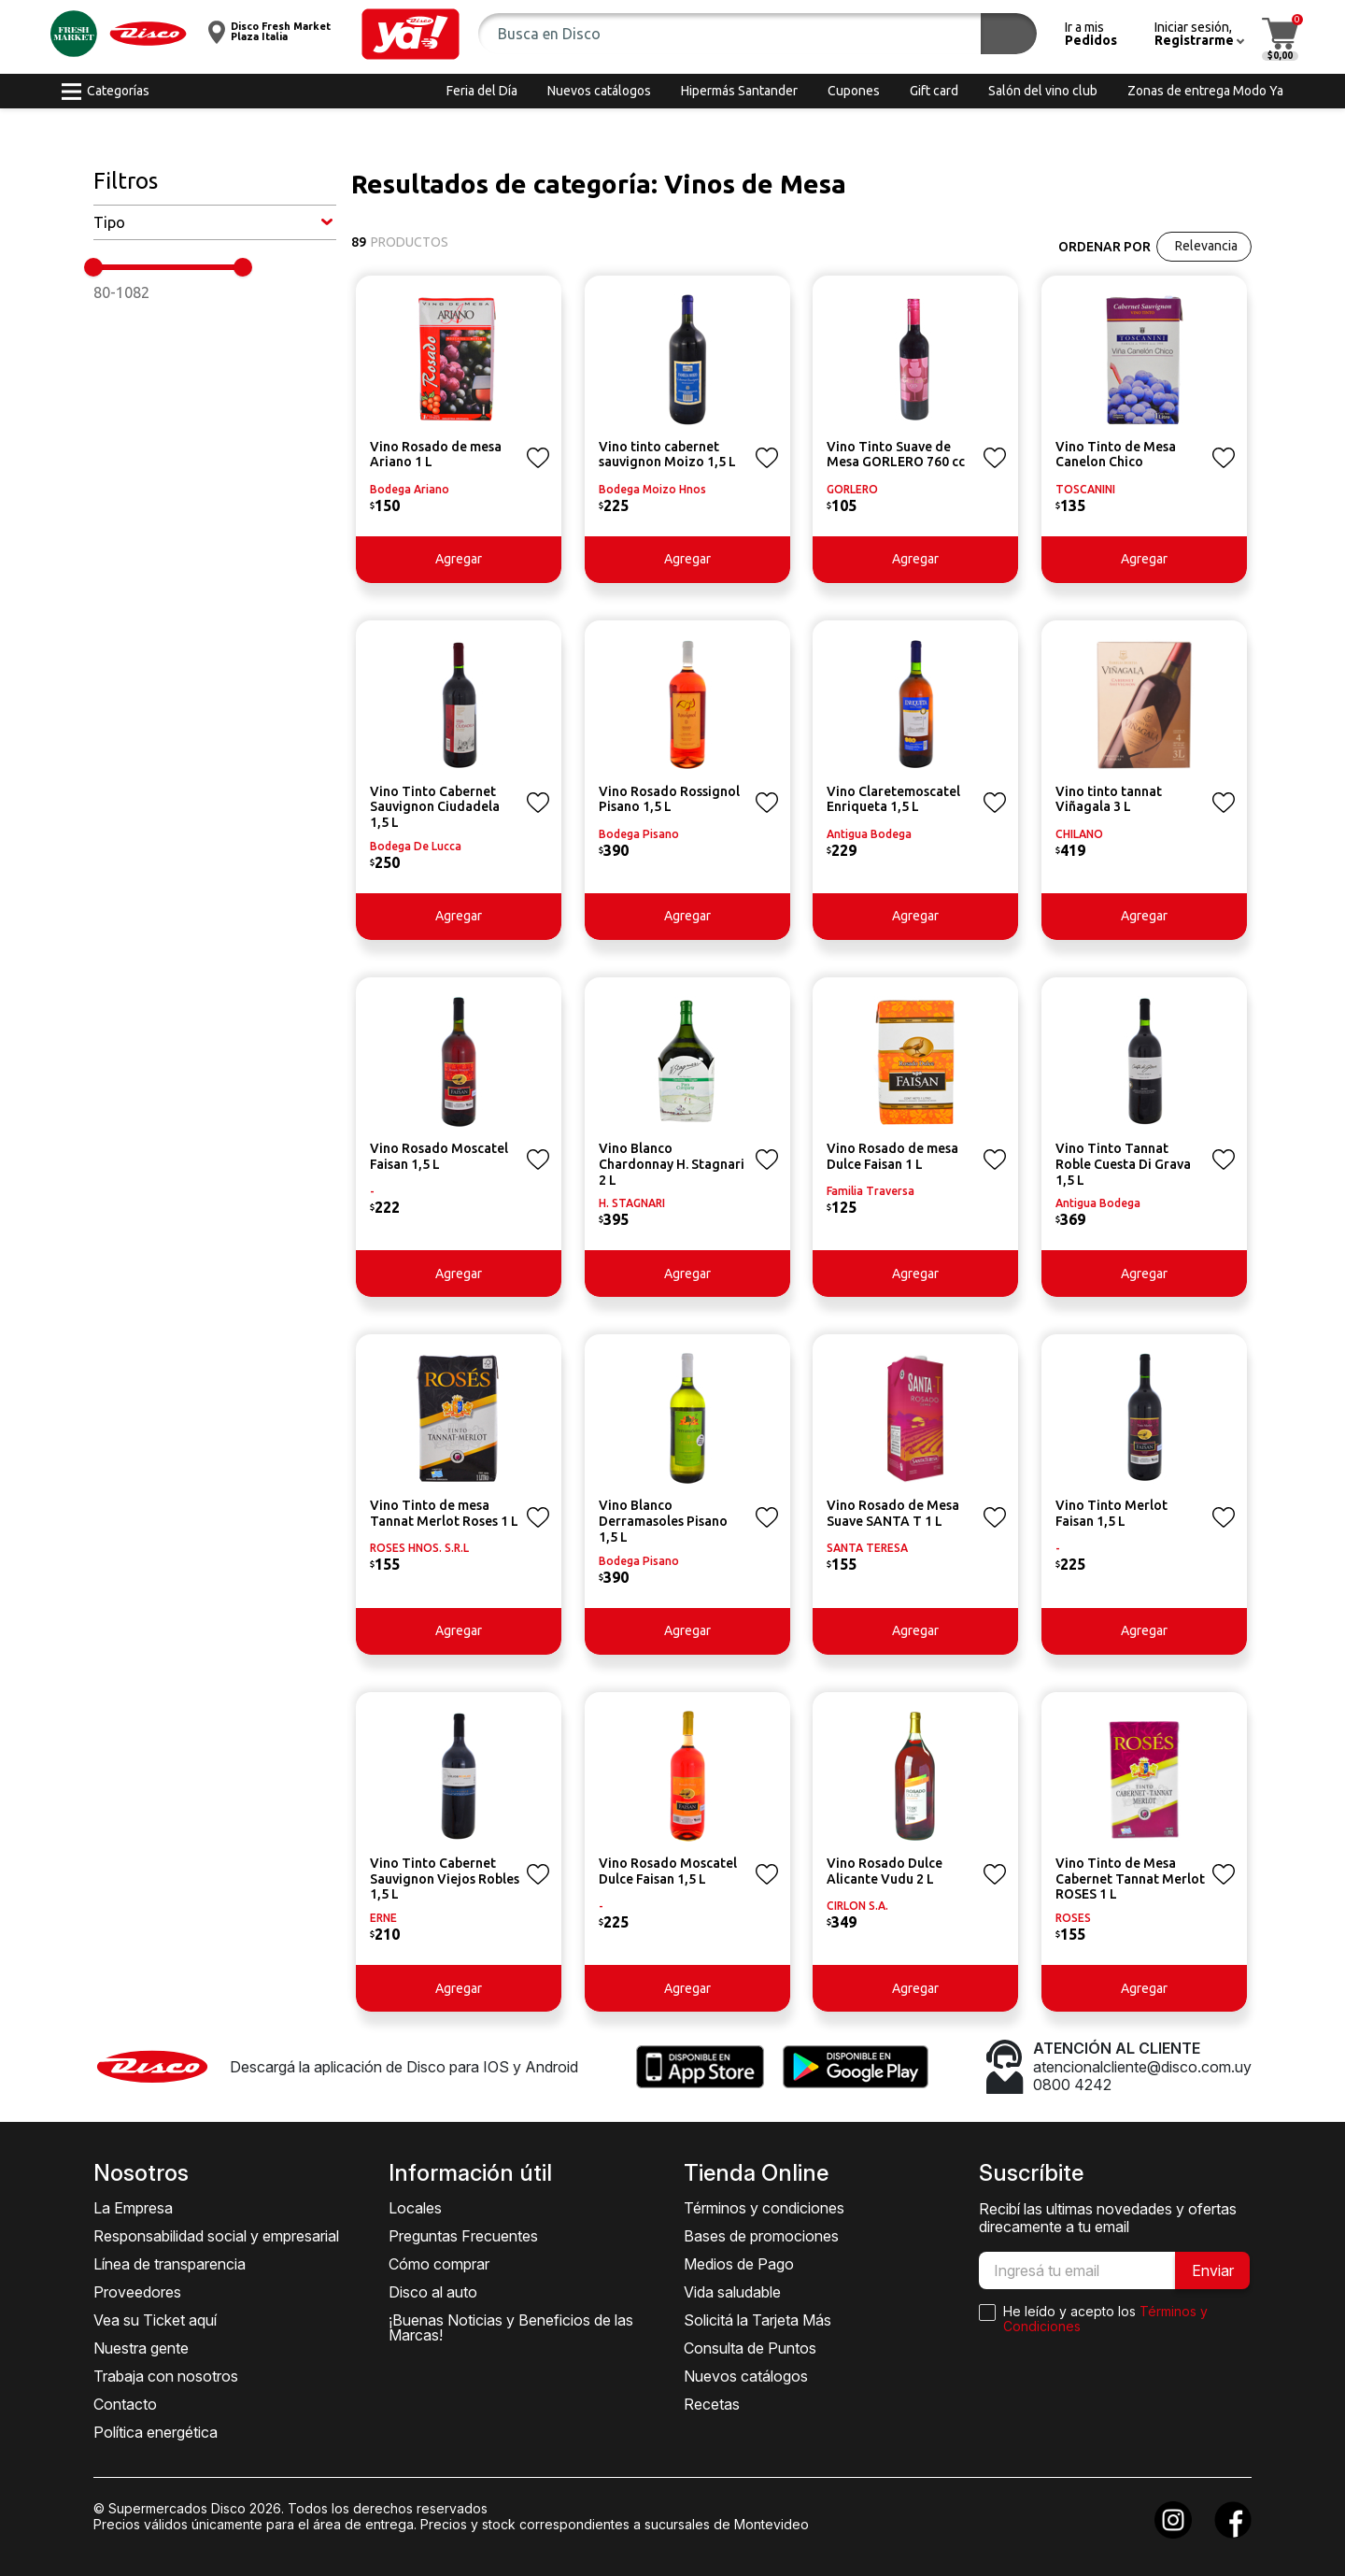 Image resolution: width=1345 pixels, height=2576 pixels. What do you see at coordinates (415, 846) in the screenshot?
I see `Bodega De Lucca [button]` at bounding box center [415, 846].